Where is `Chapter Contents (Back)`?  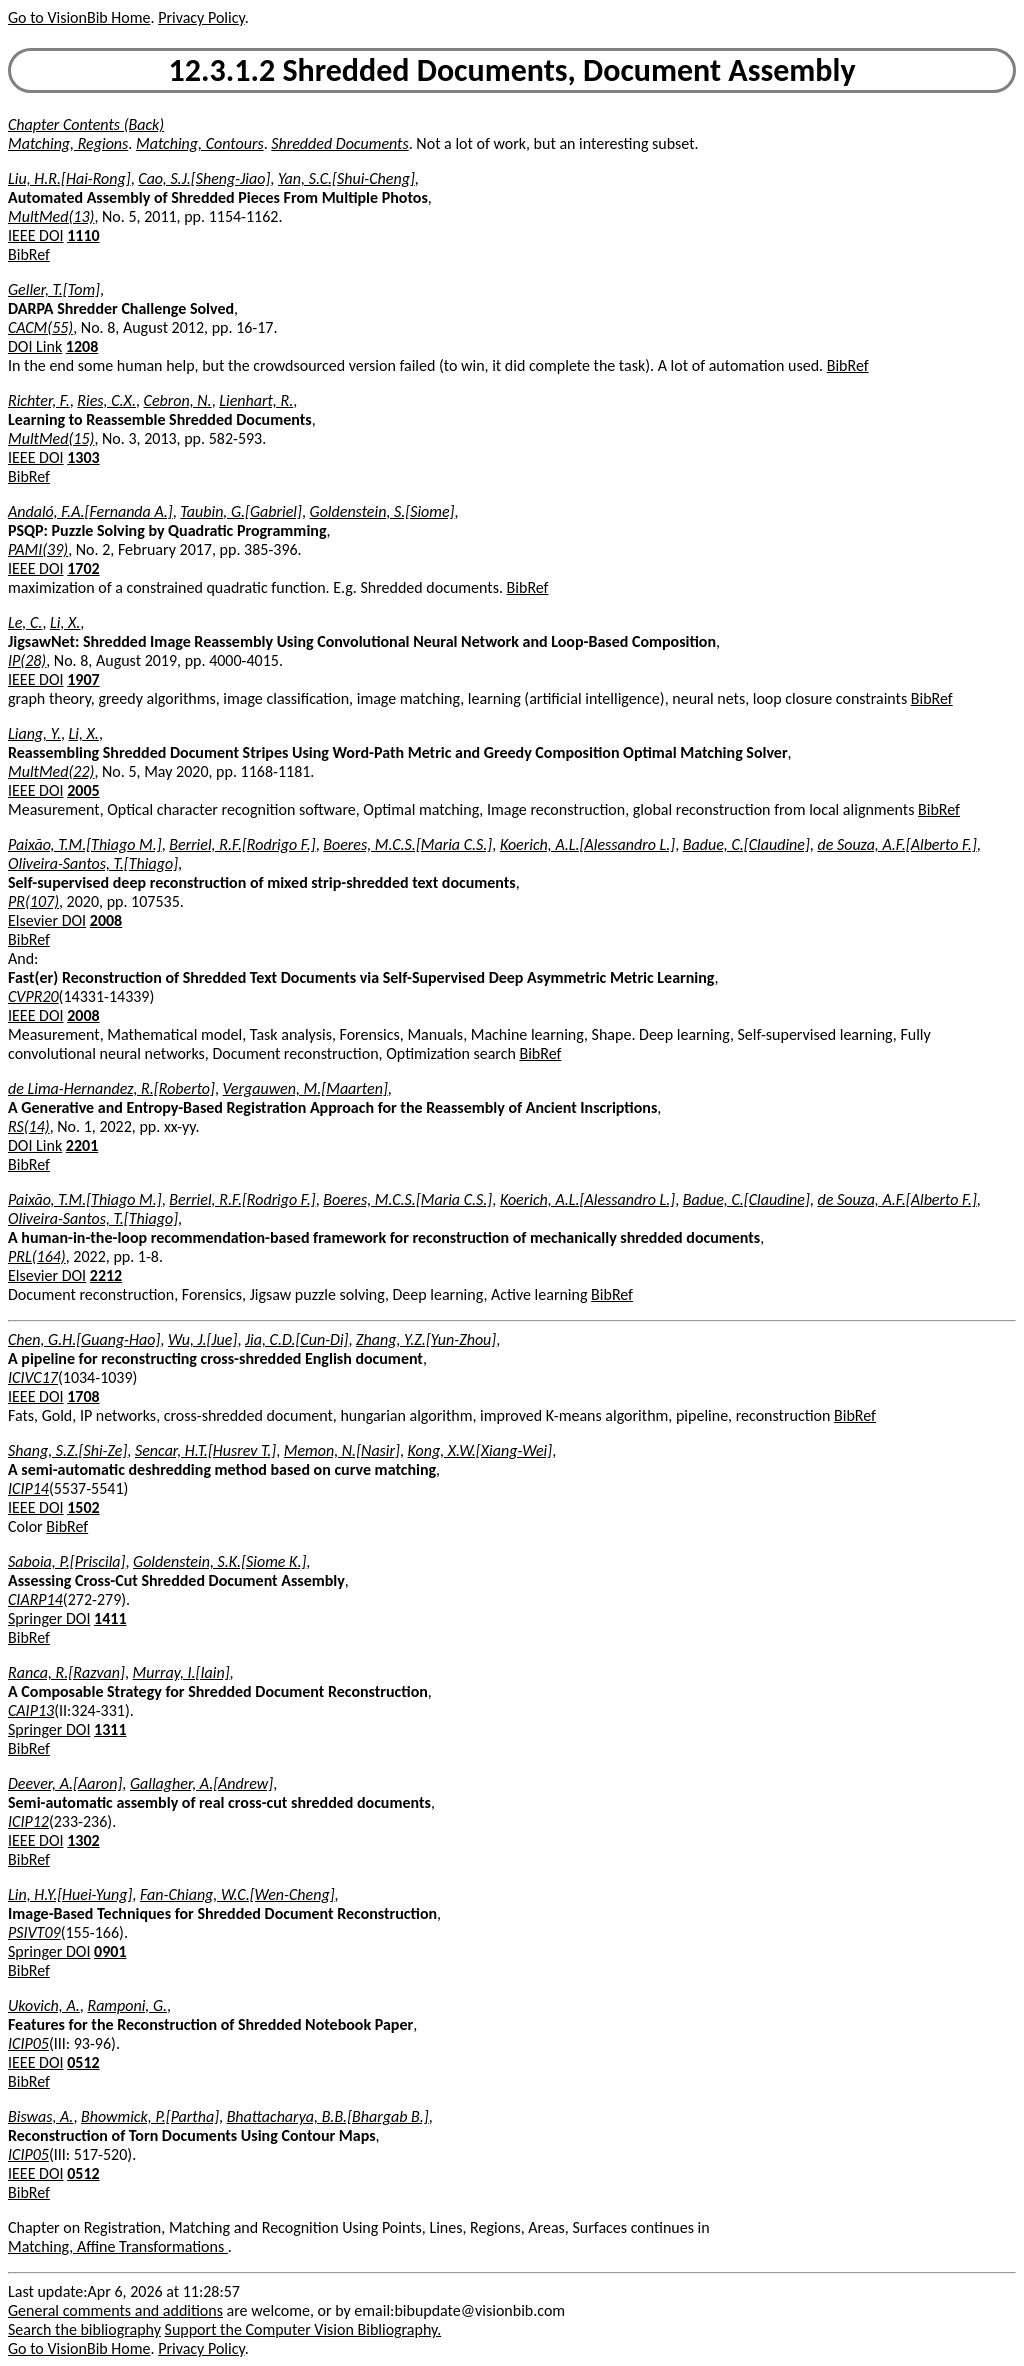
Chapter Contents (Back) is located at coordinates (86, 124).